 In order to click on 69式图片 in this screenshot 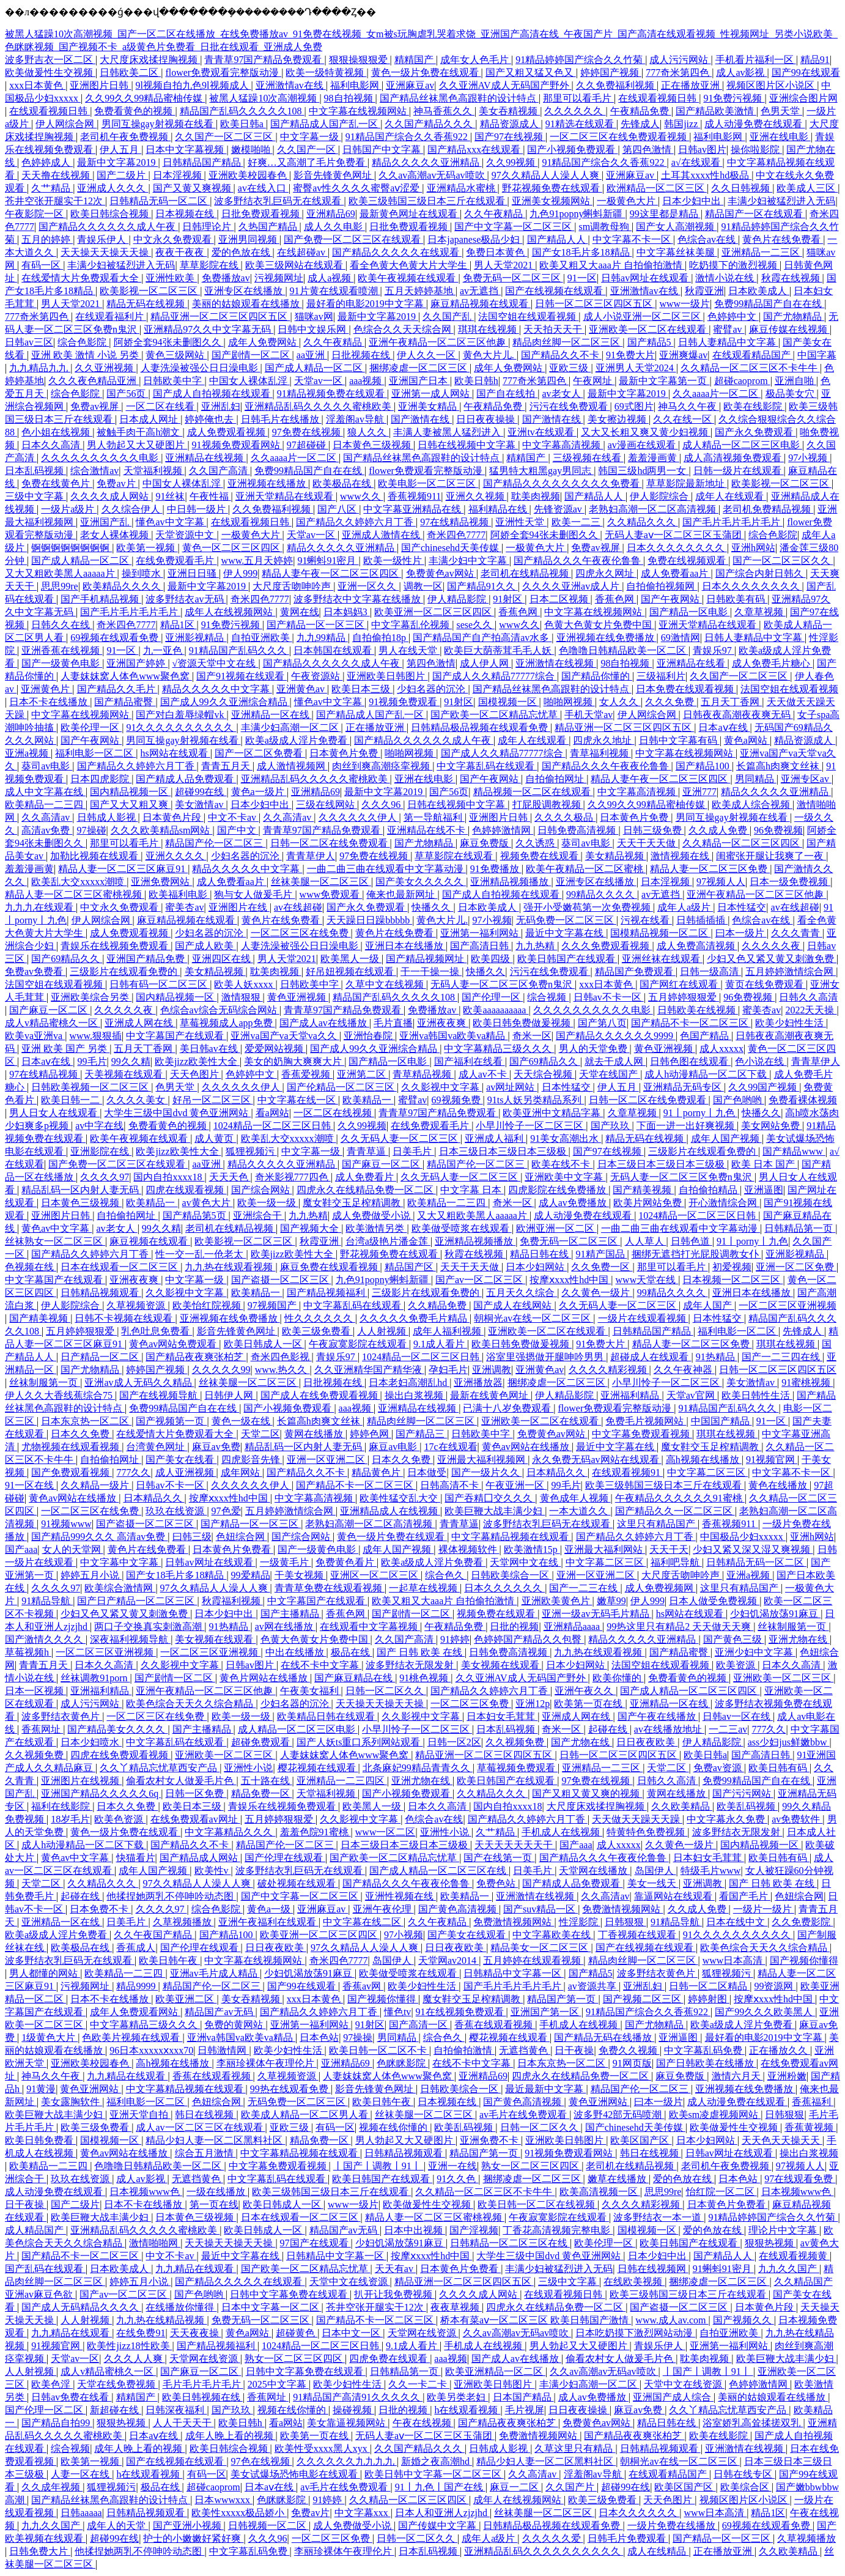, I will do `click(634, 406)`.